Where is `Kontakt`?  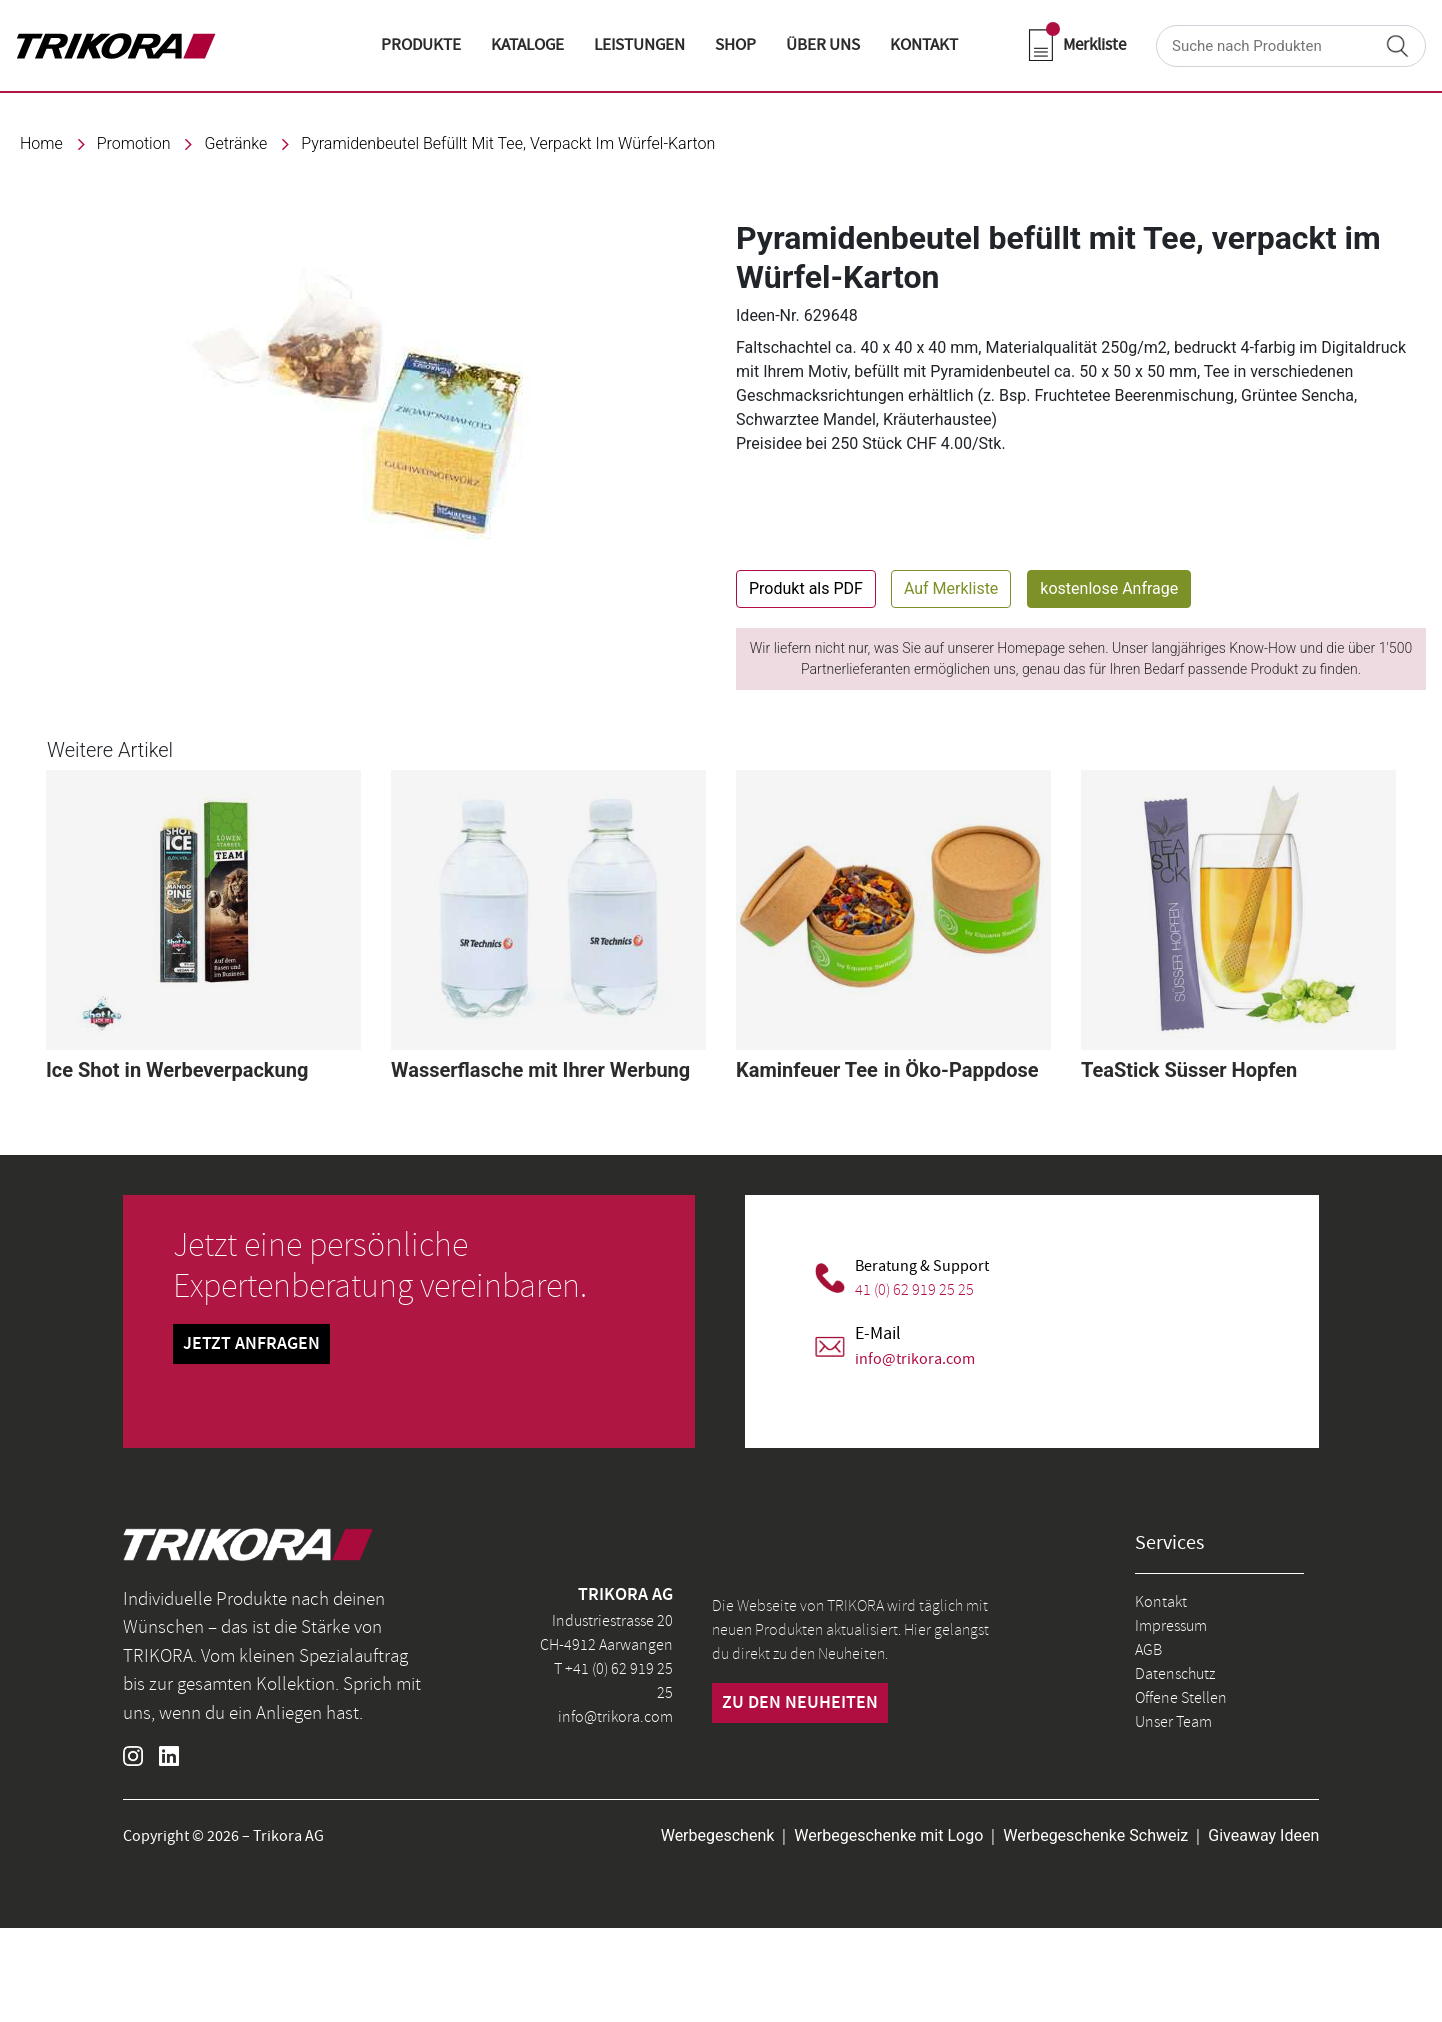 Kontakt is located at coordinates (1161, 1602).